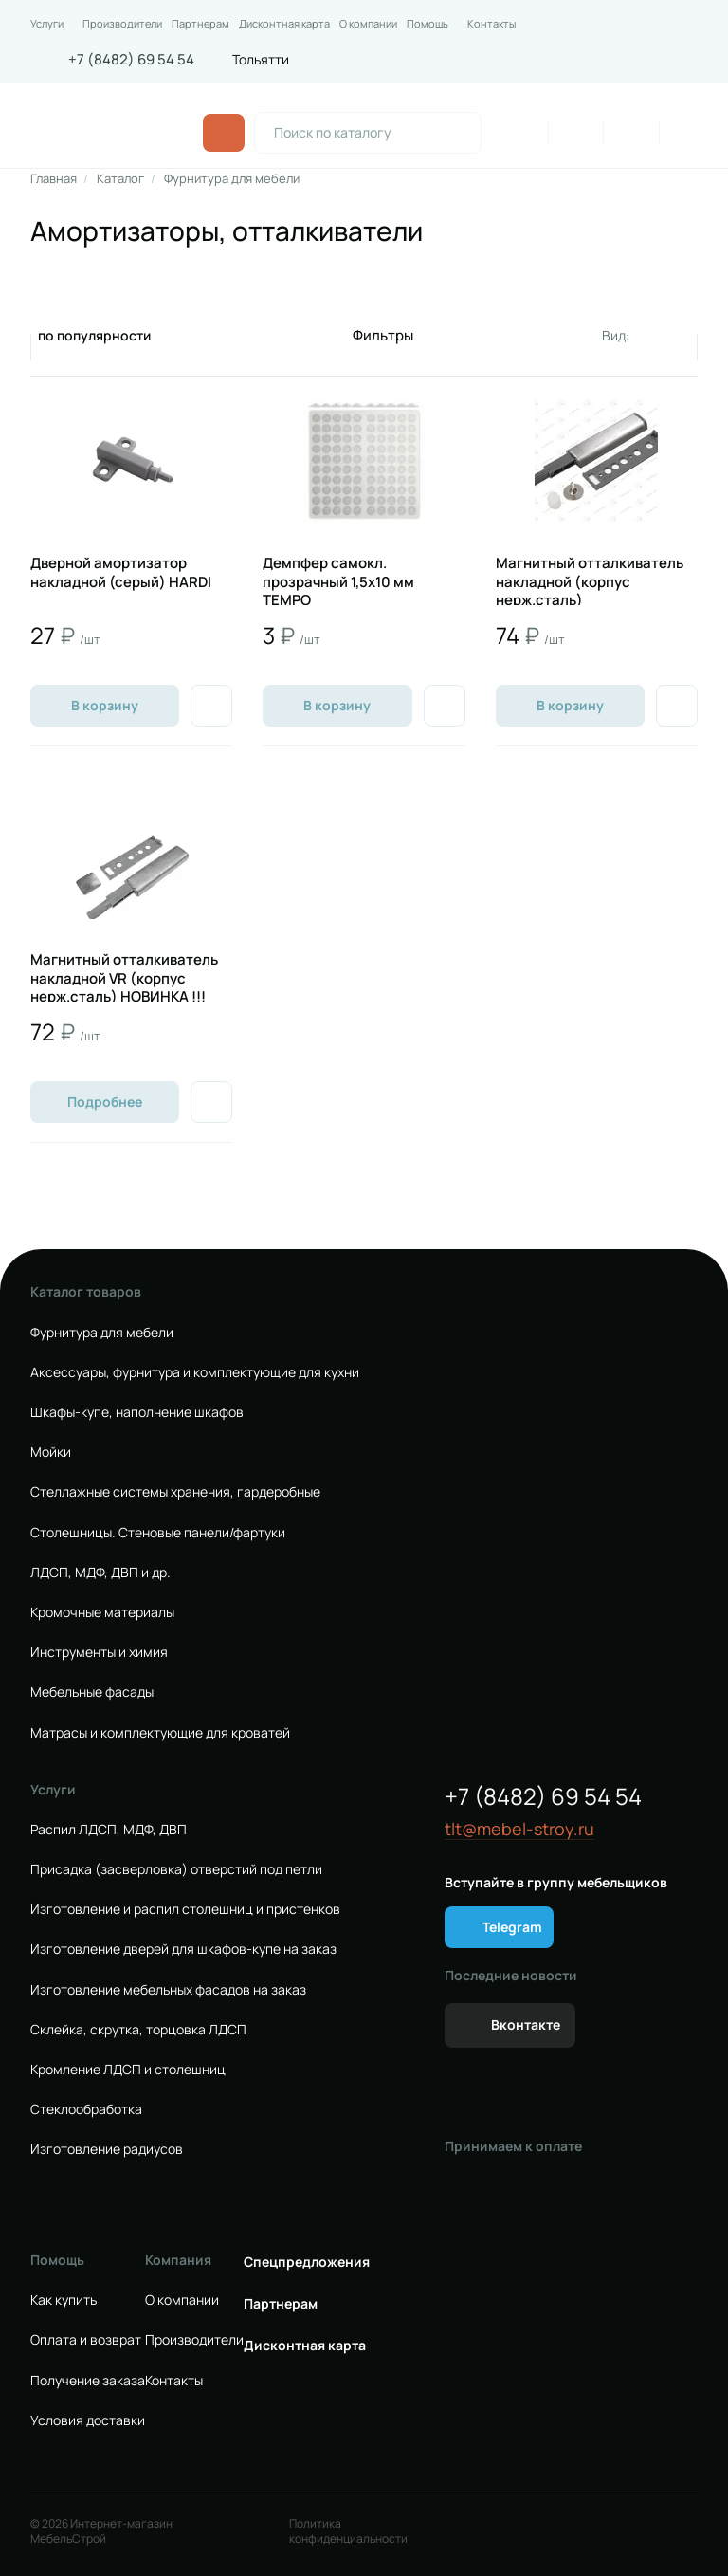  Describe the element at coordinates (519, 1829) in the screenshot. I see `tlt@mebel-stroy.ru` at that location.